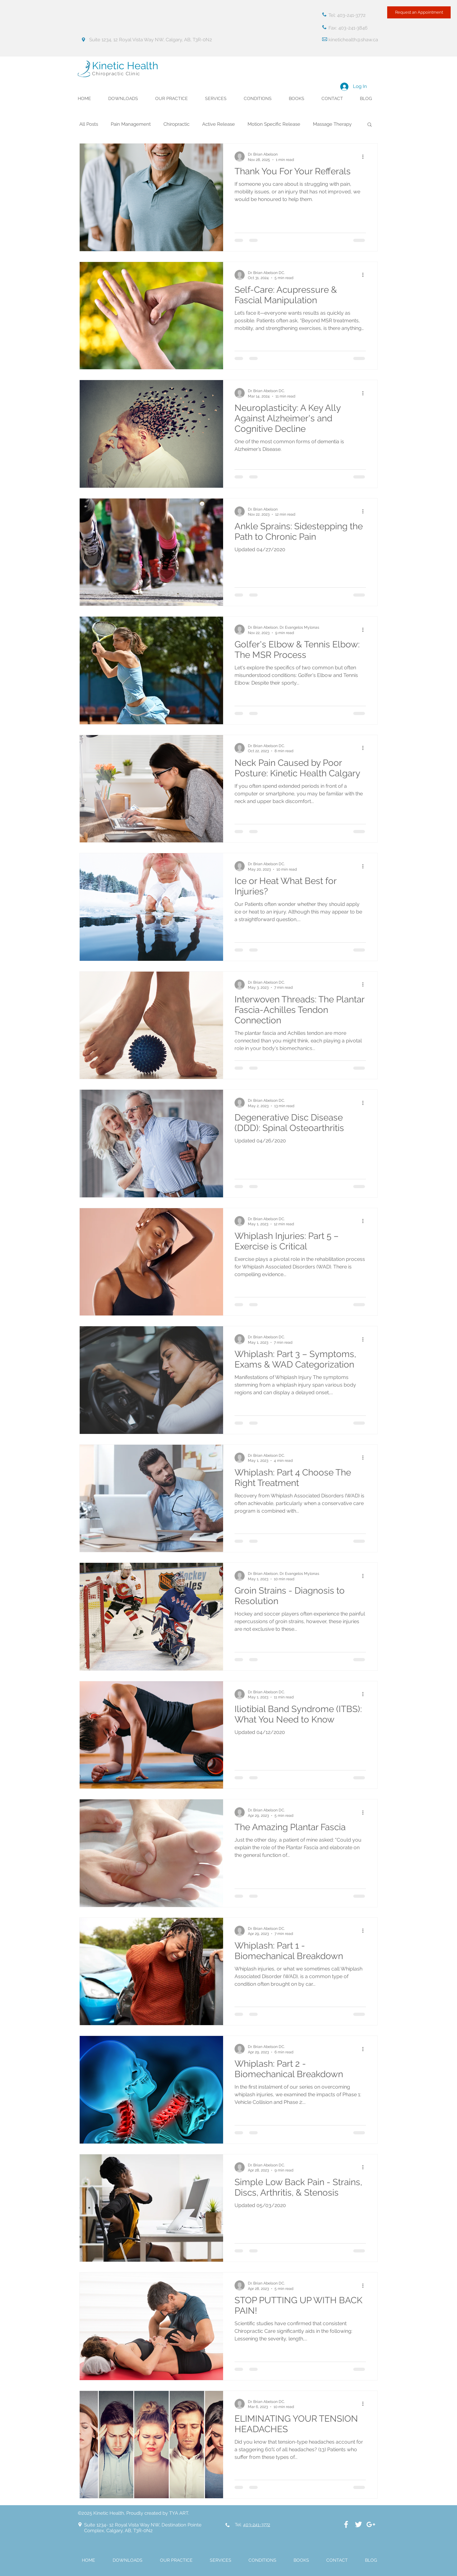  Describe the element at coordinates (125, 65) in the screenshot. I see `Kinetic Health` at that location.